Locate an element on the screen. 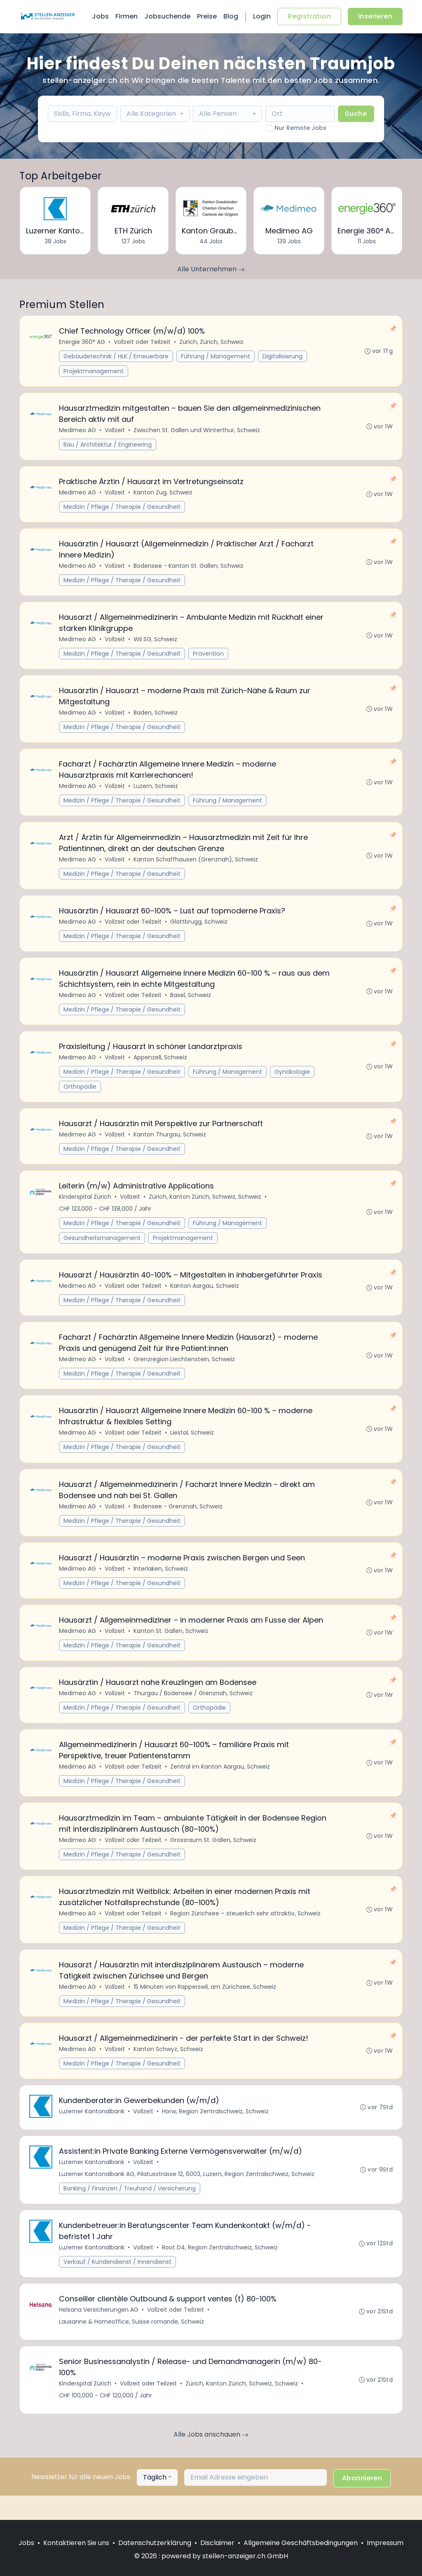  Jobsuchende is located at coordinates (167, 16).